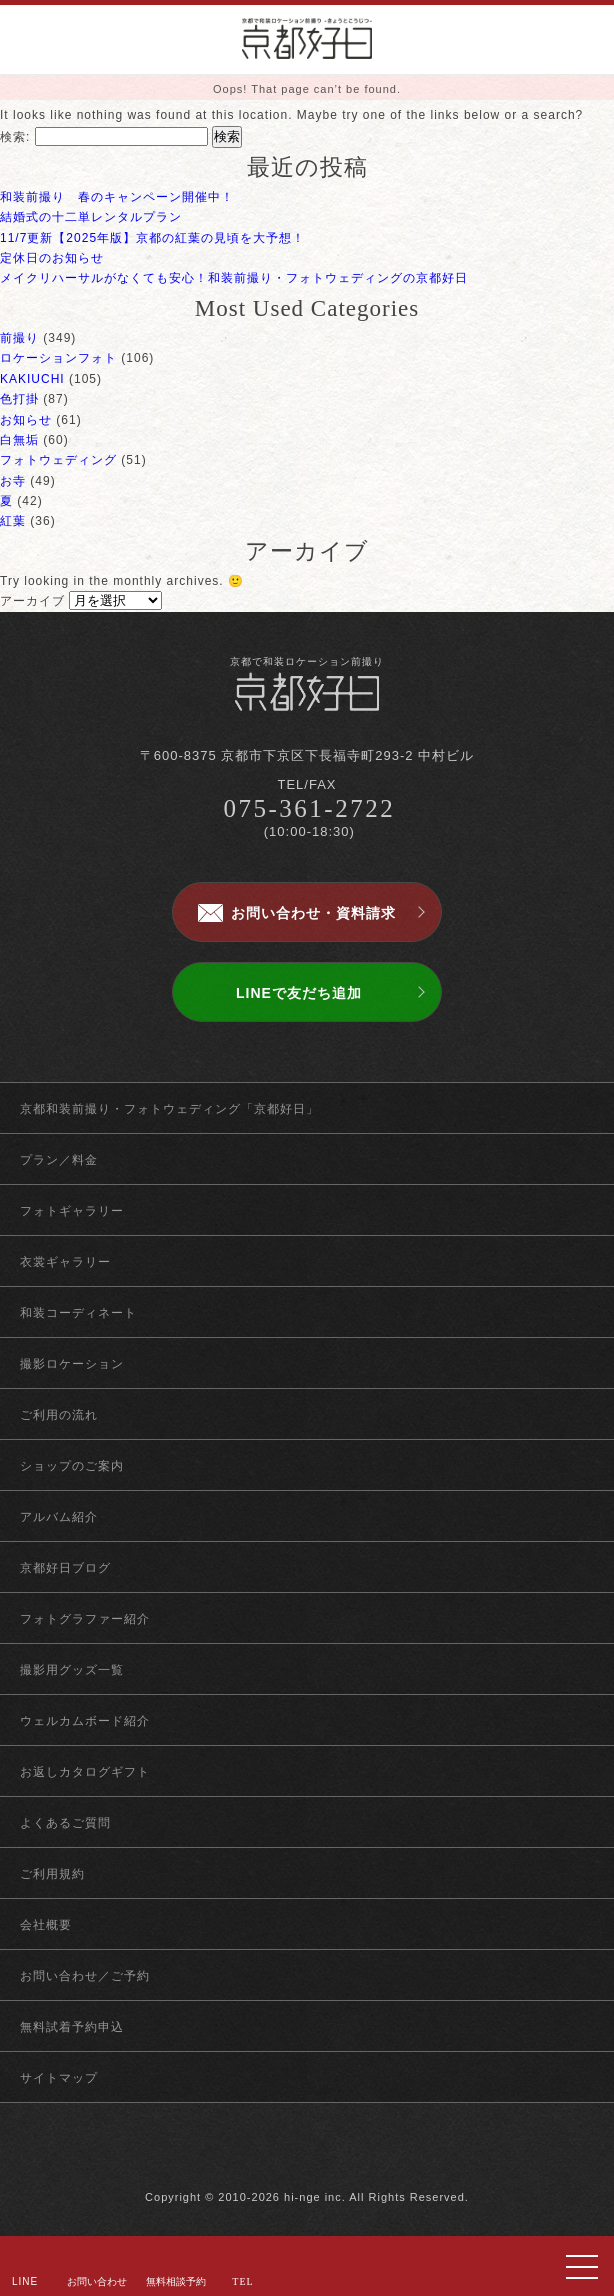 The height and width of the screenshot is (2296, 614). I want to click on アーカイブ, so click(32, 601).